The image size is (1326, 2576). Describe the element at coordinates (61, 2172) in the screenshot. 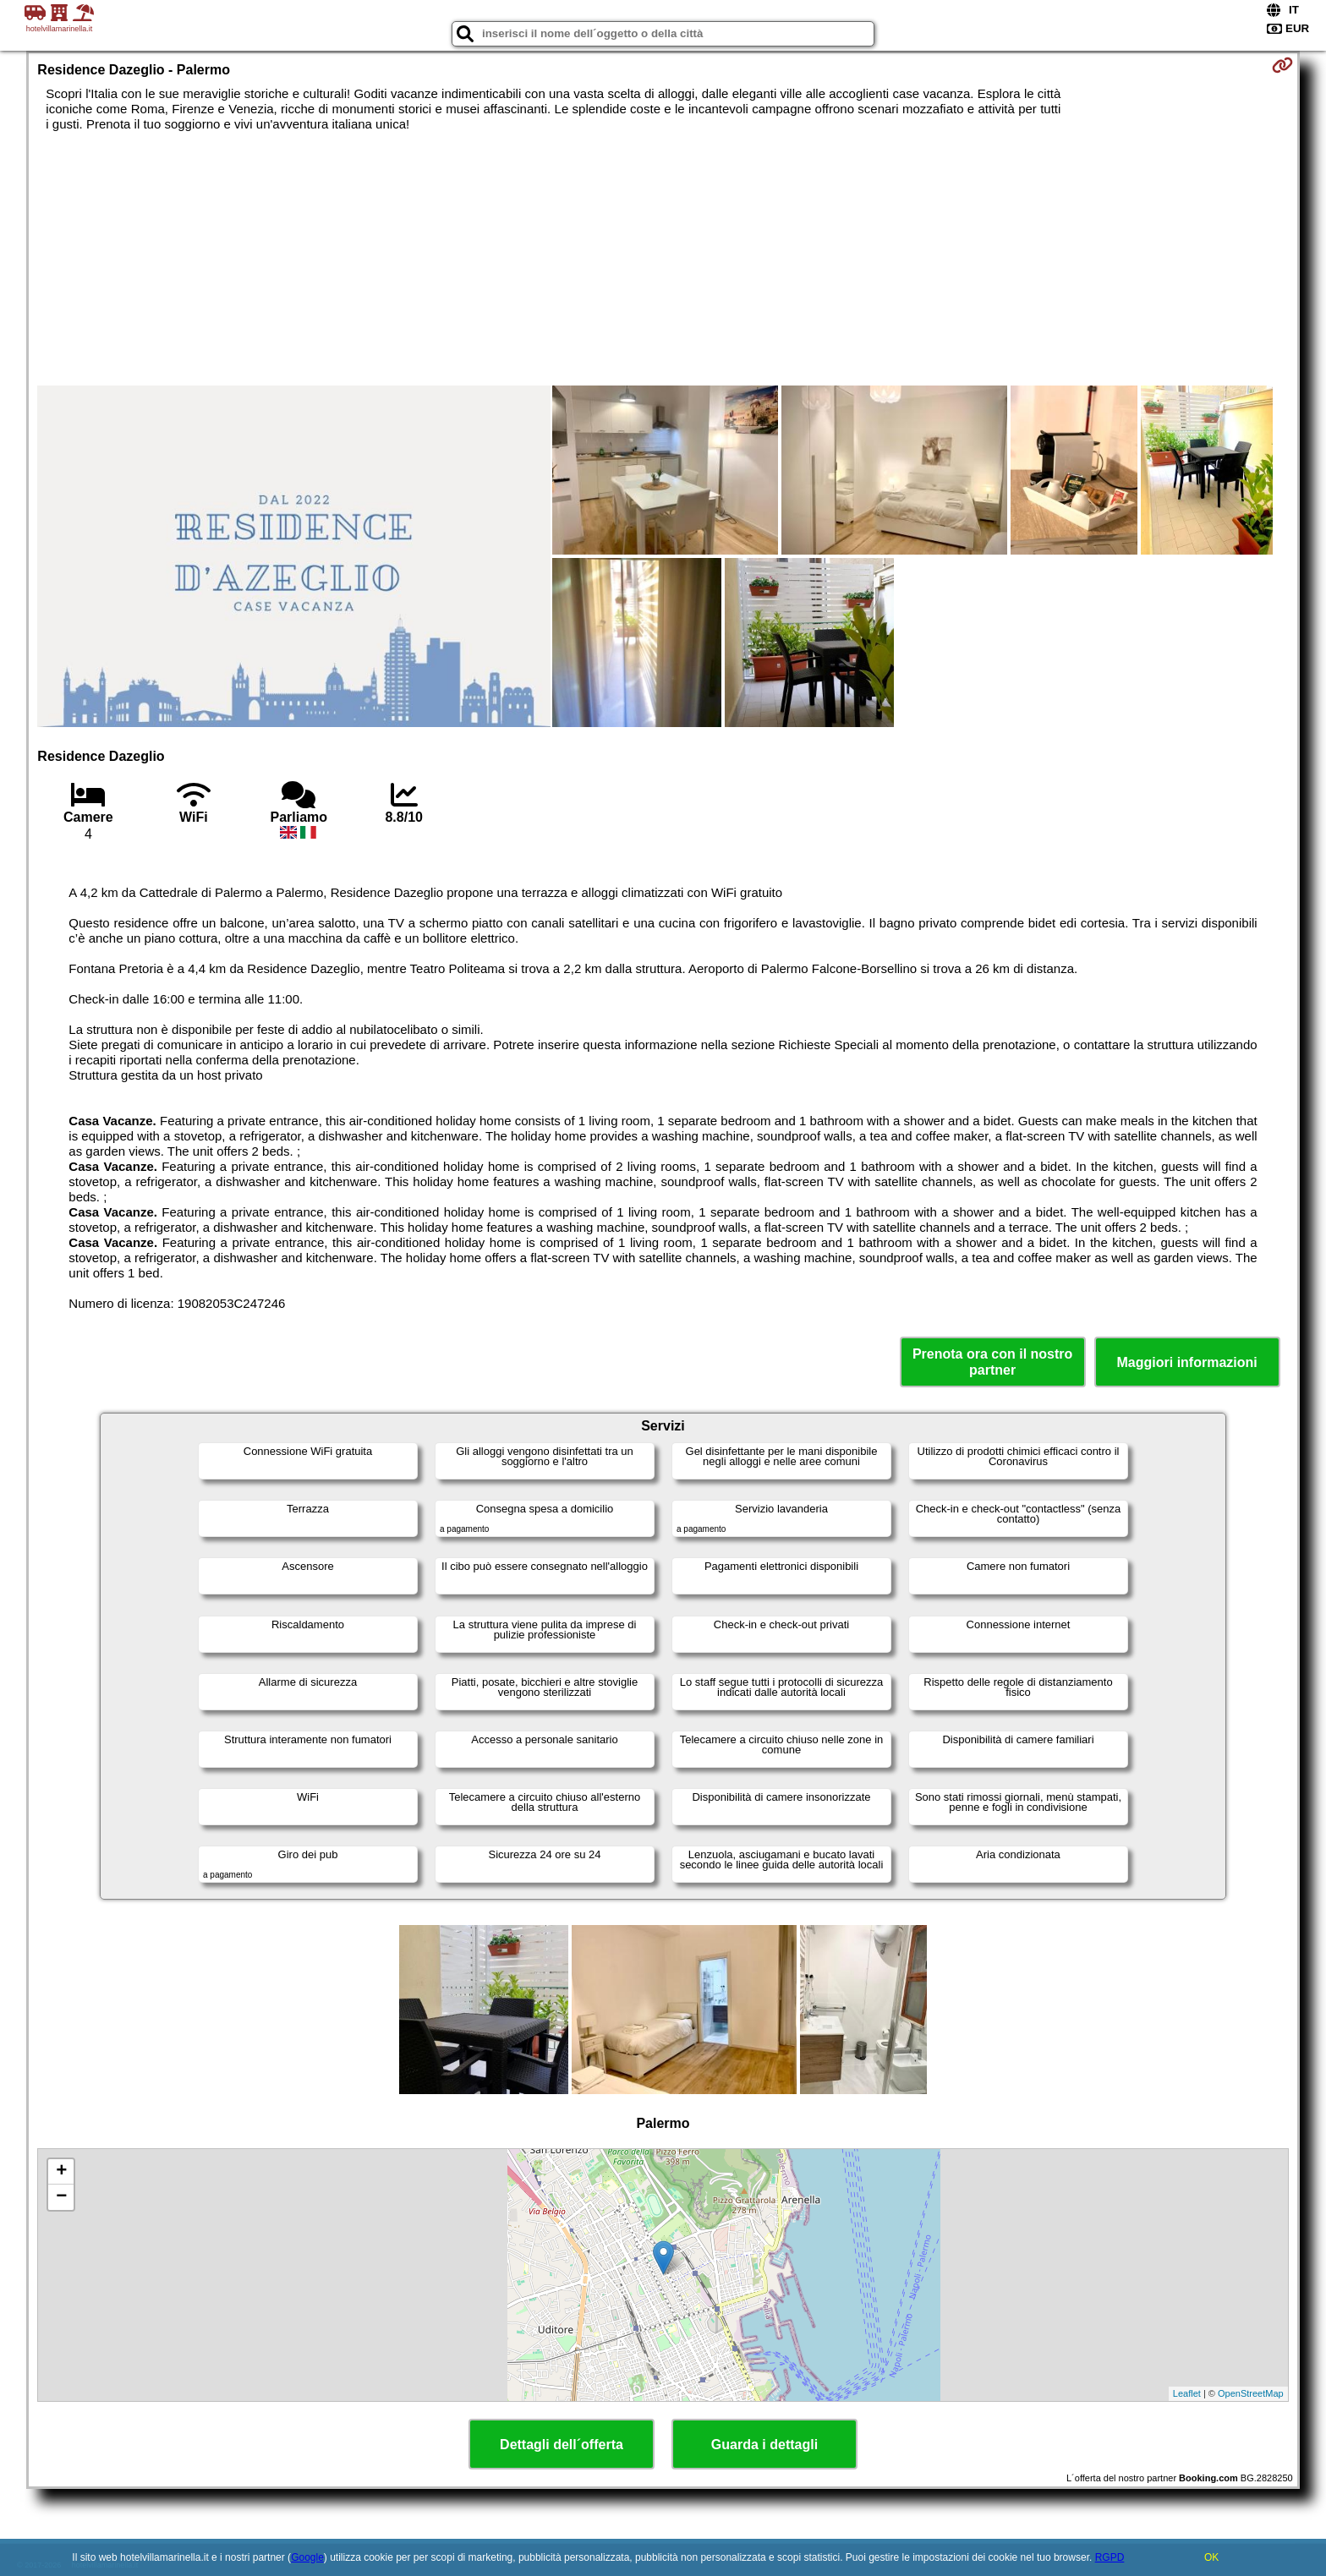

I see `+ [button]` at that location.